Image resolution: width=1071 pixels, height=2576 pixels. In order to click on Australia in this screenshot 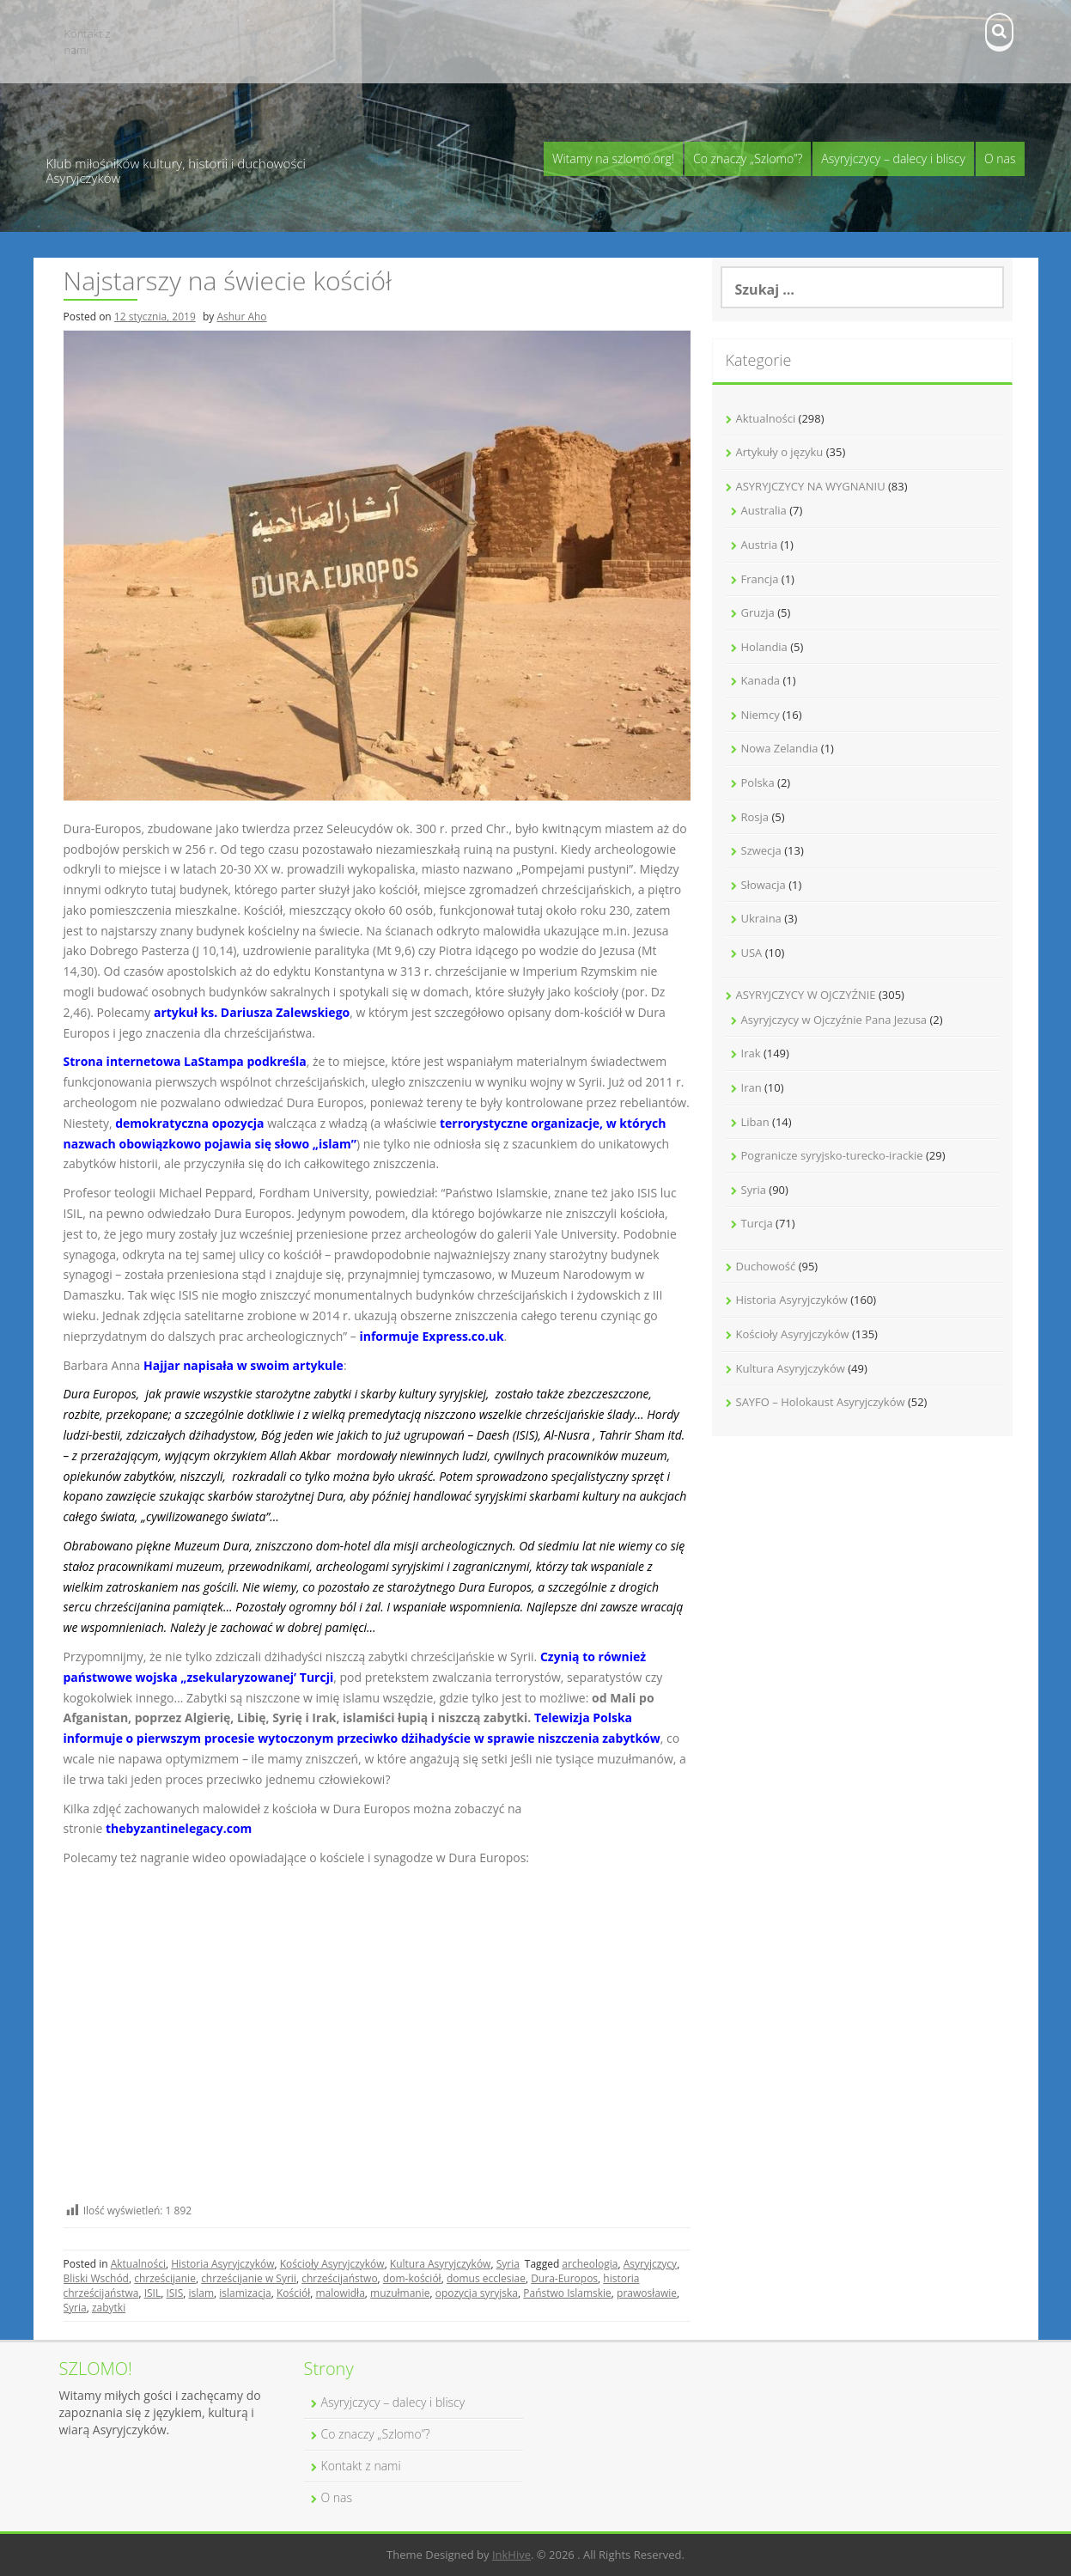, I will do `click(764, 510)`.